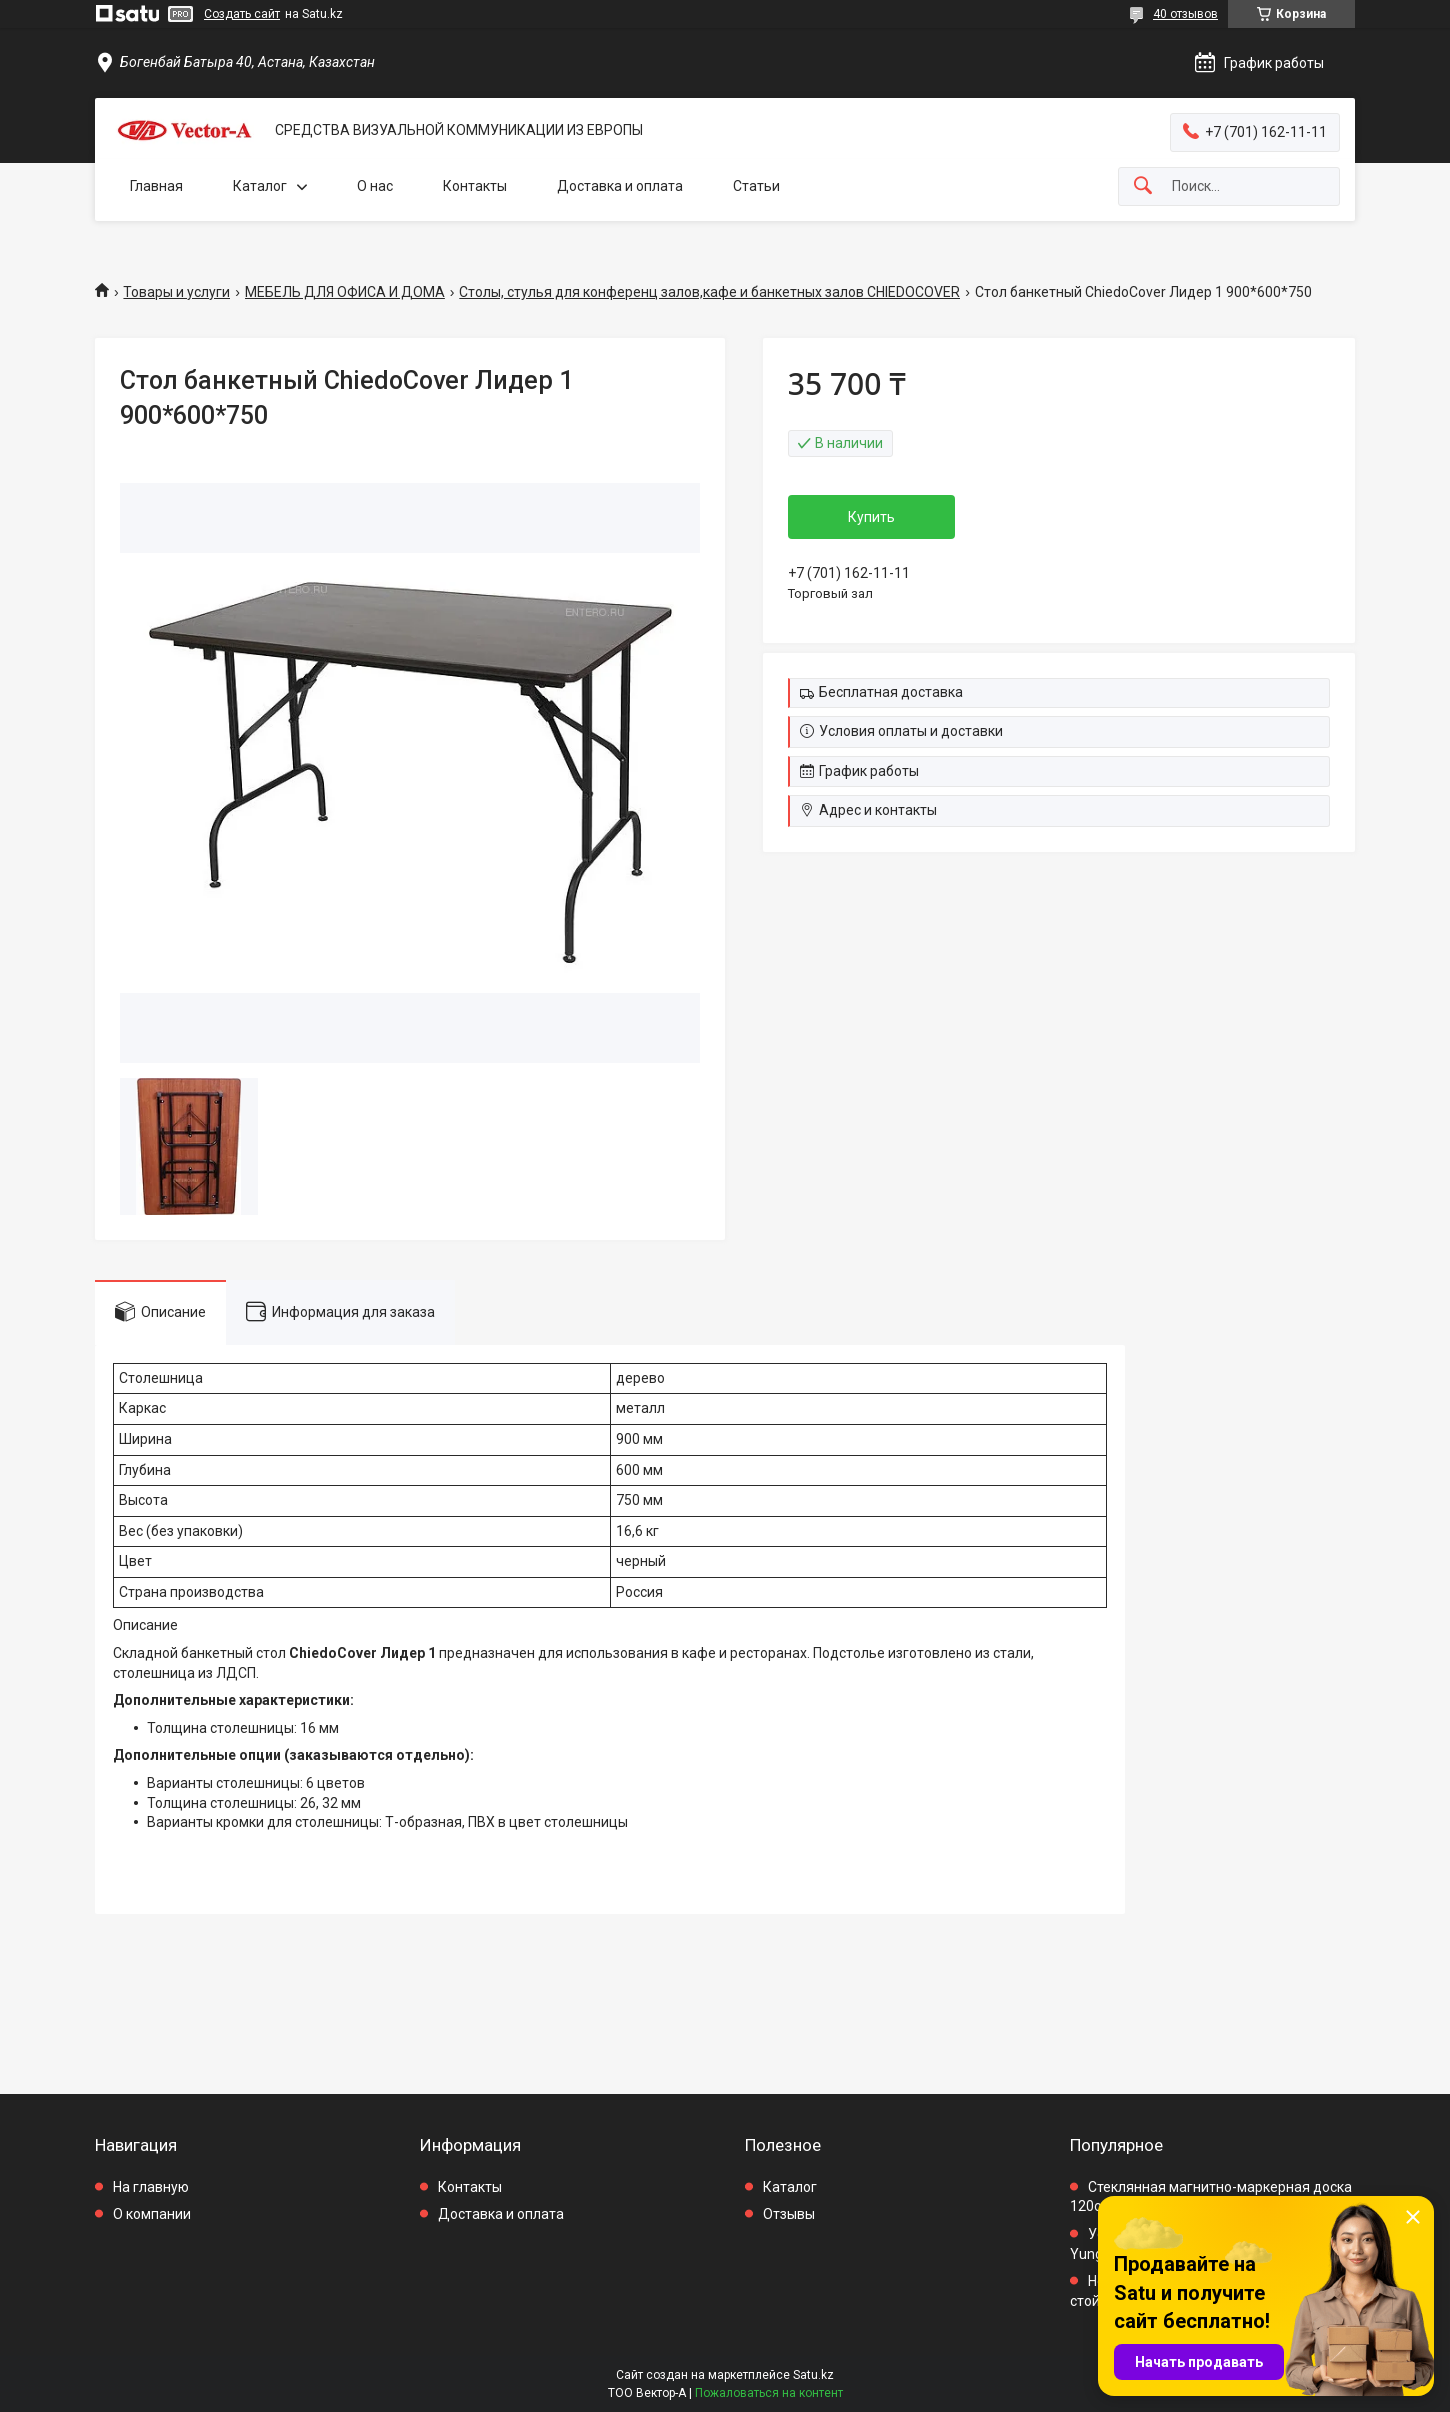  Describe the element at coordinates (260, 186) in the screenshot. I see `Каталог` at that location.